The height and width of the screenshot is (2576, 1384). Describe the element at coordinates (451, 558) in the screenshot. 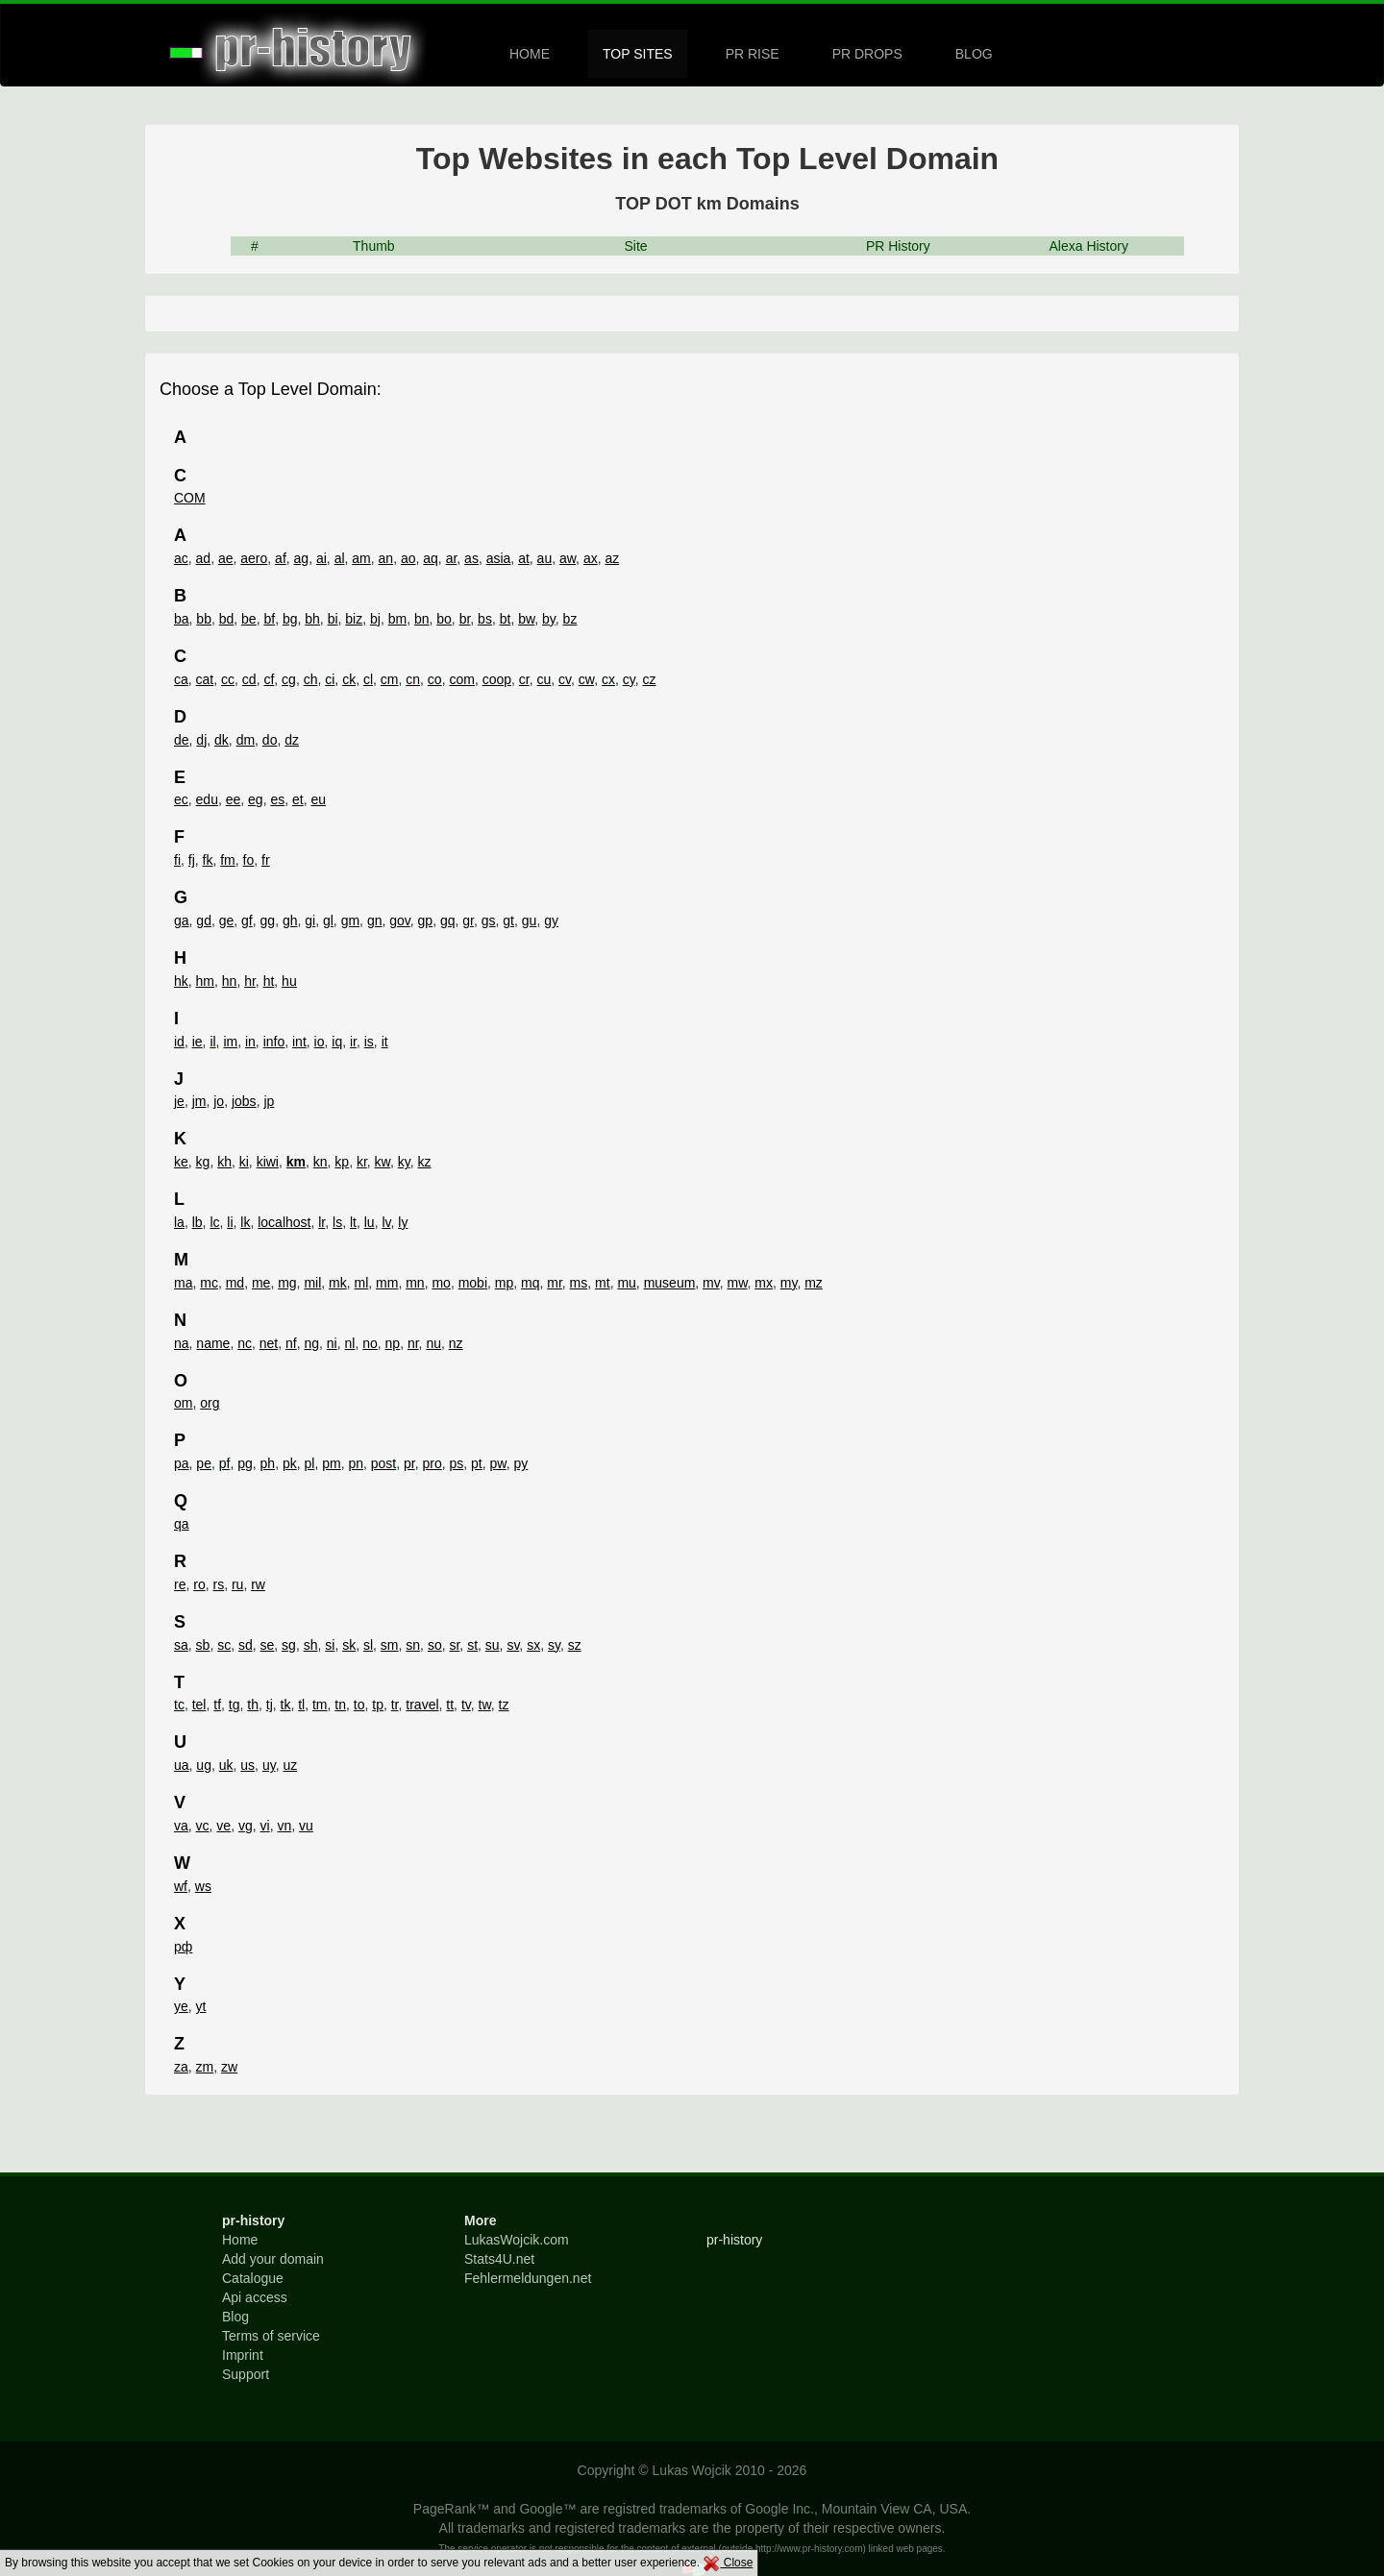

I see `ar` at that location.